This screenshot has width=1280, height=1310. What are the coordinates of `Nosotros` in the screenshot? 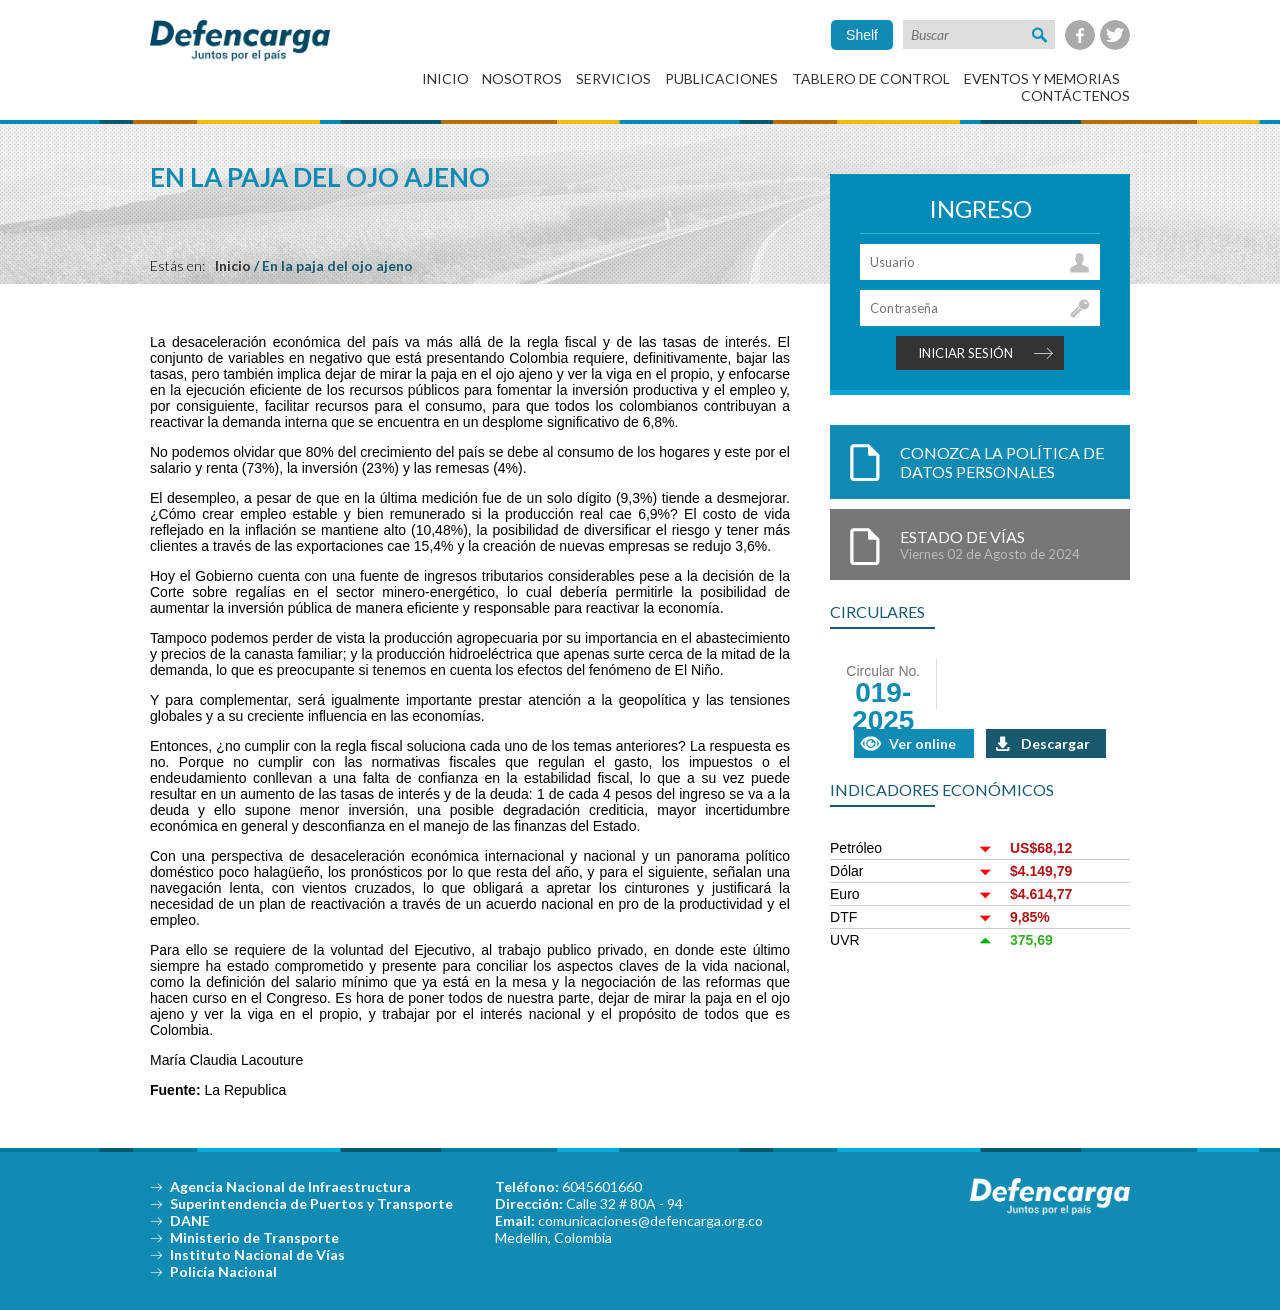 It's located at (522, 78).